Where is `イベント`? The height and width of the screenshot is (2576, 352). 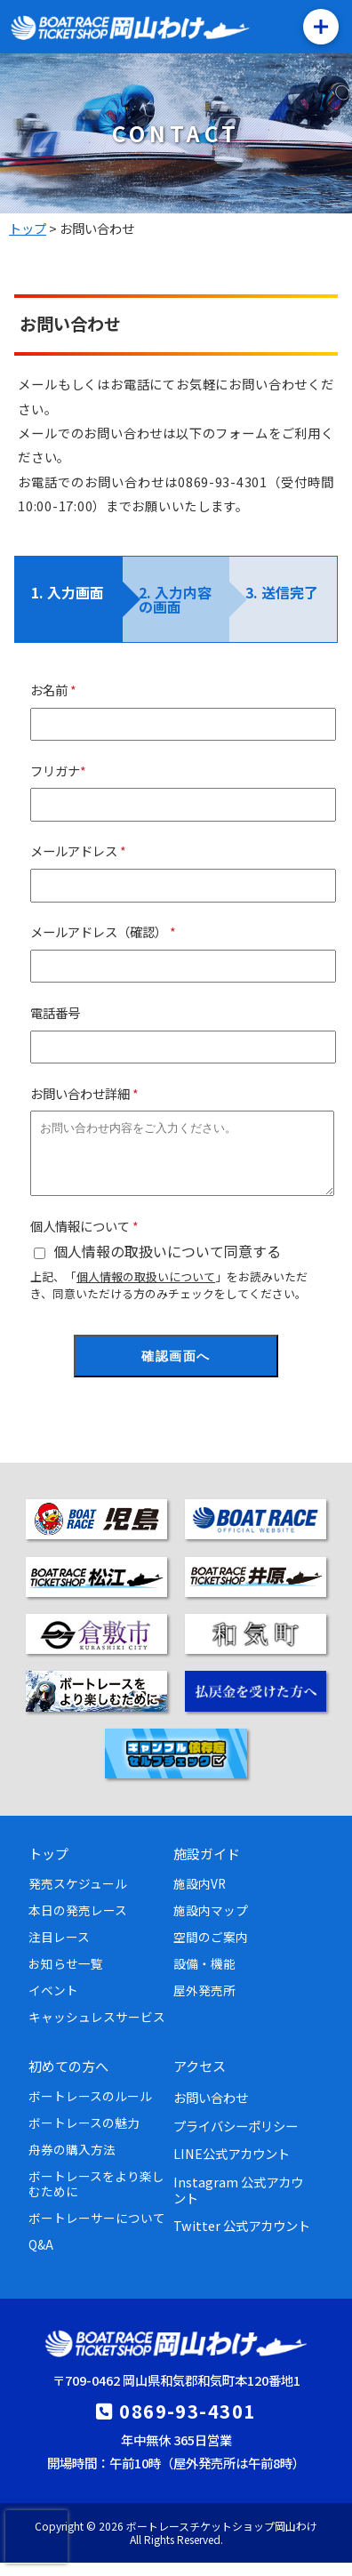
イベント is located at coordinates (53, 2003).